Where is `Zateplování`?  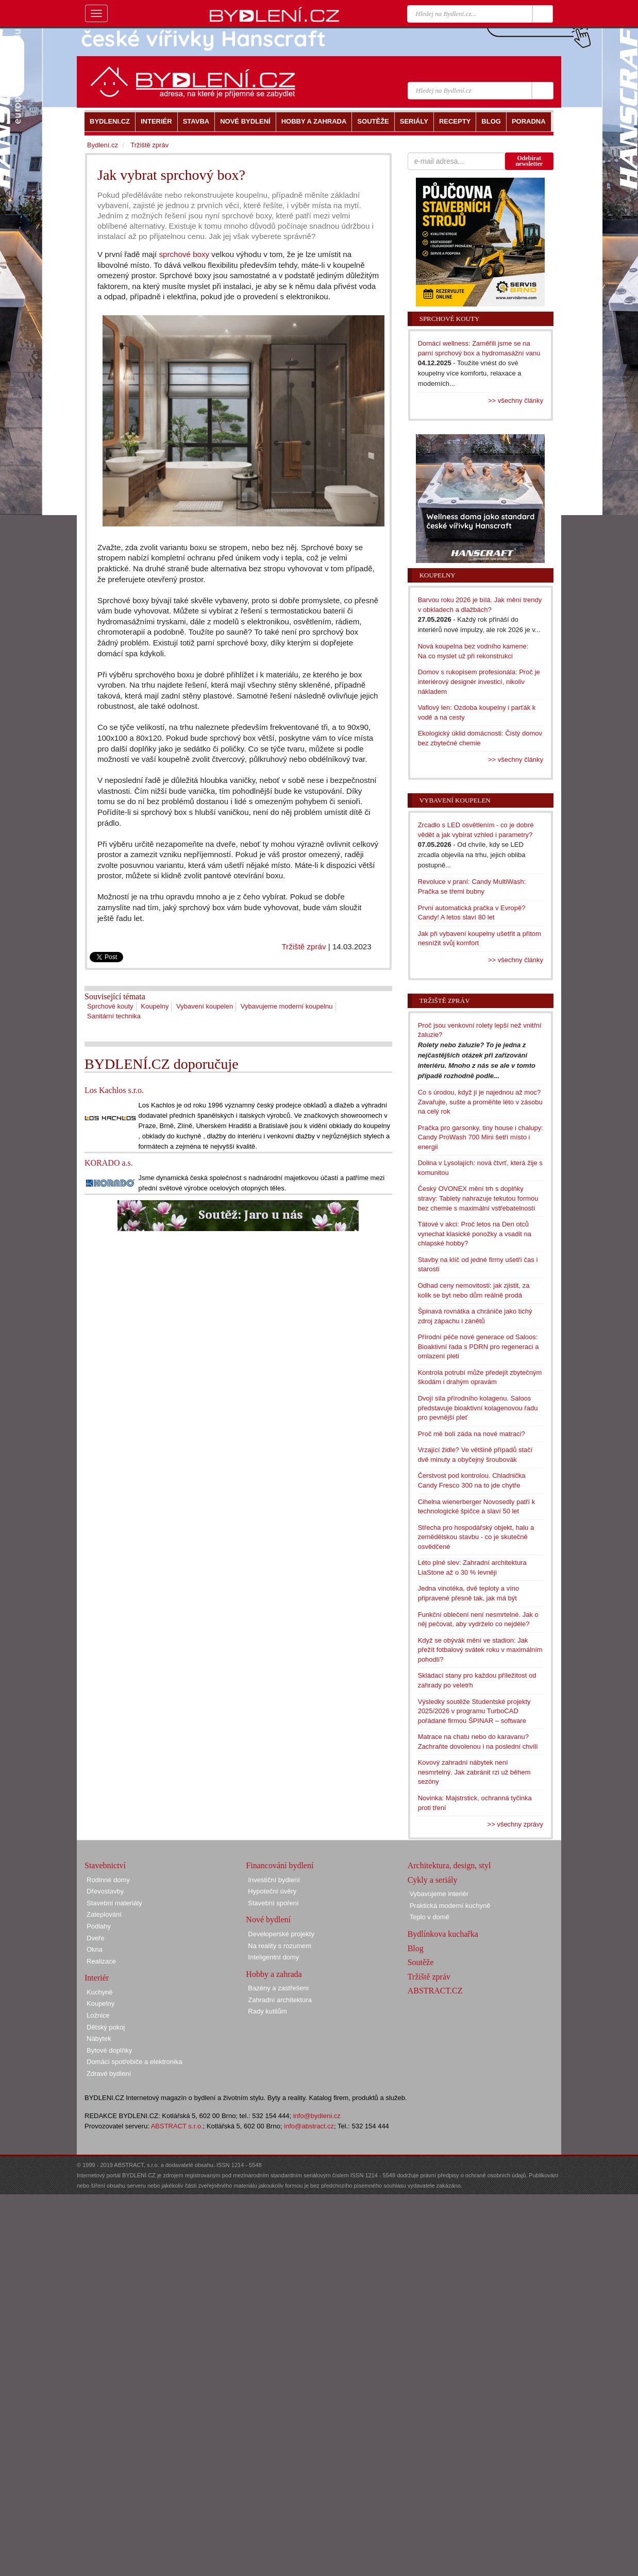 Zateplování is located at coordinates (104, 1914).